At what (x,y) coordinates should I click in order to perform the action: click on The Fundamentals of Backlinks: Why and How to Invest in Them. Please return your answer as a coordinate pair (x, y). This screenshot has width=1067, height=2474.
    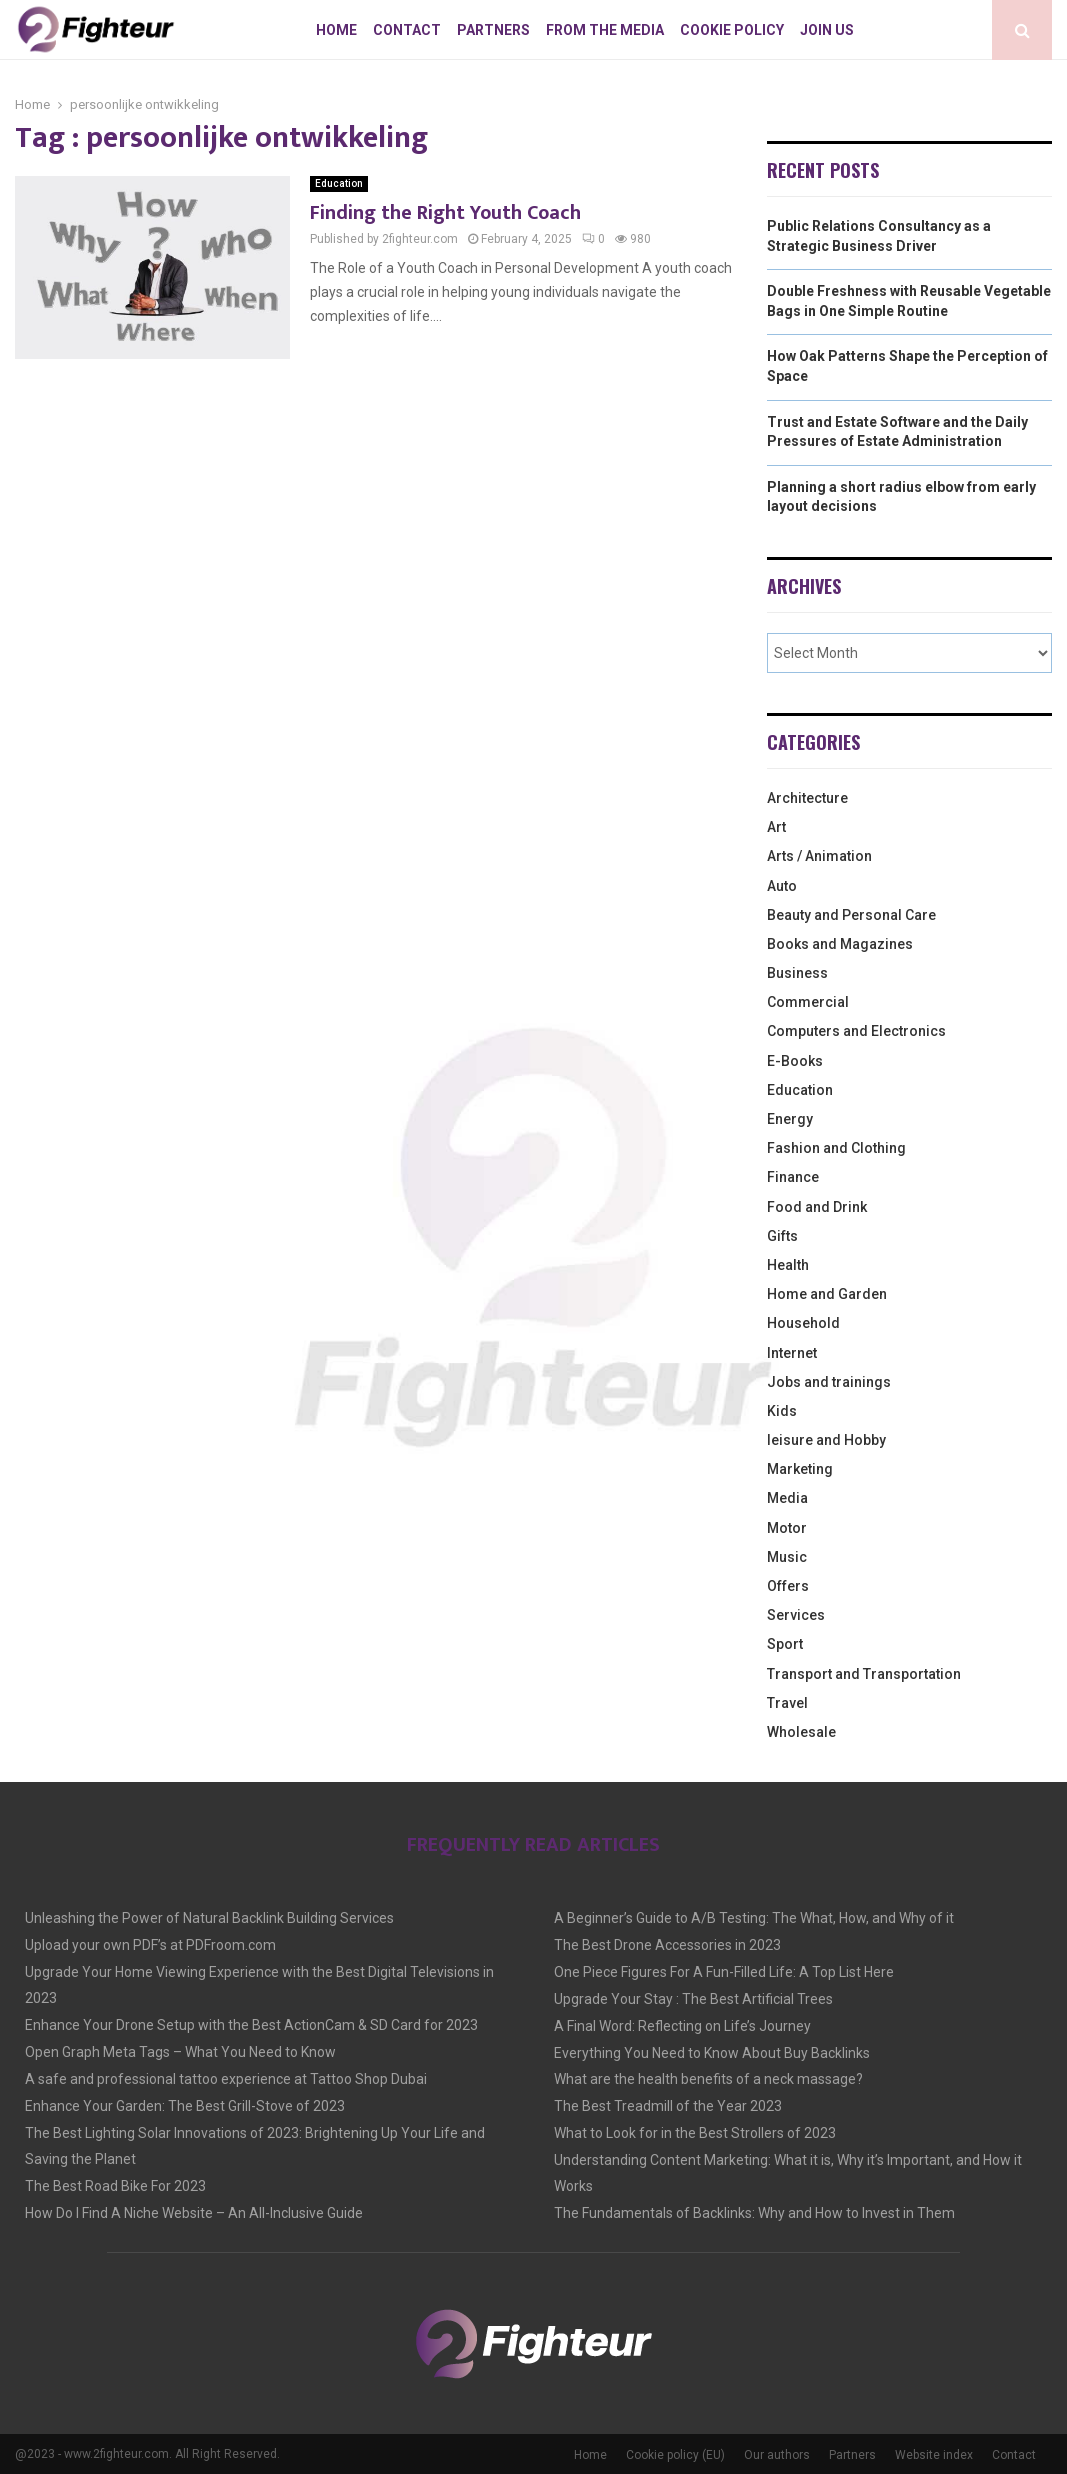
    Looking at the image, I should click on (754, 2213).